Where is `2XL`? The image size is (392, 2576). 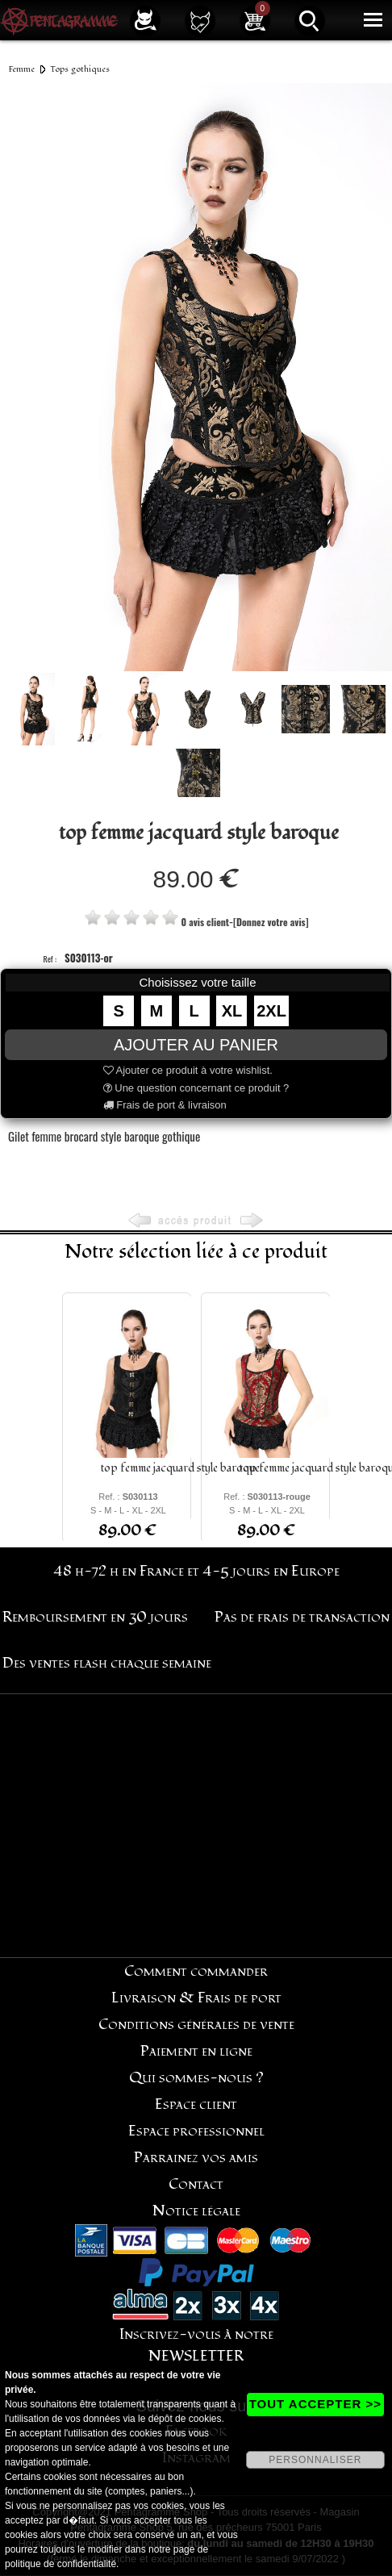
2XL is located at coordinates (271, 1011).